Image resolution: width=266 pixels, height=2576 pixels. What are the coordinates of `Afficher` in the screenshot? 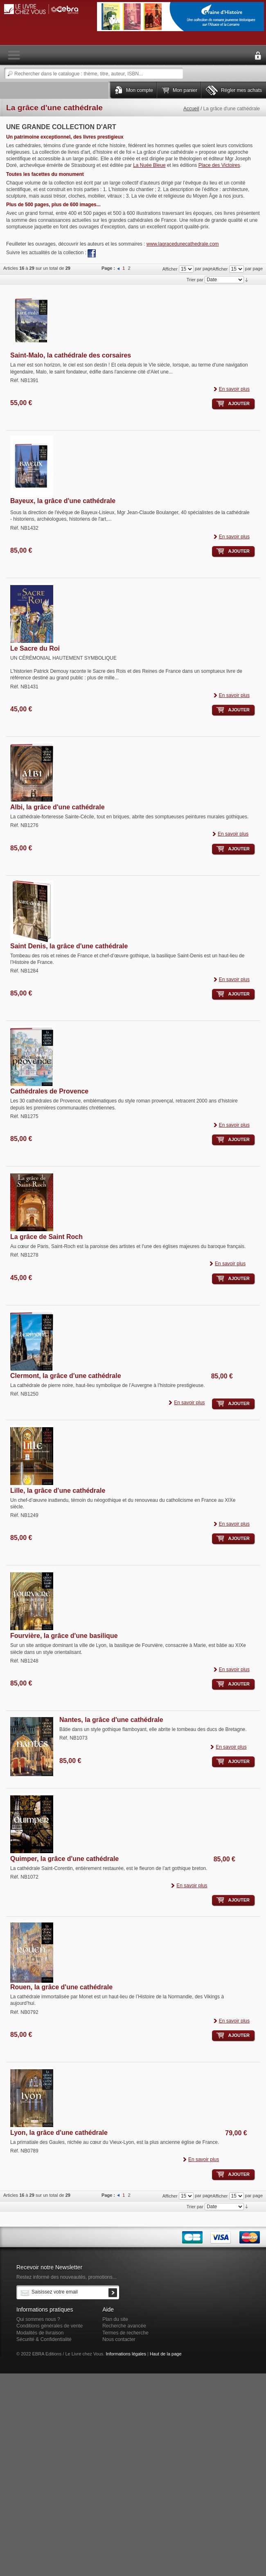 It's located at (220, 268).